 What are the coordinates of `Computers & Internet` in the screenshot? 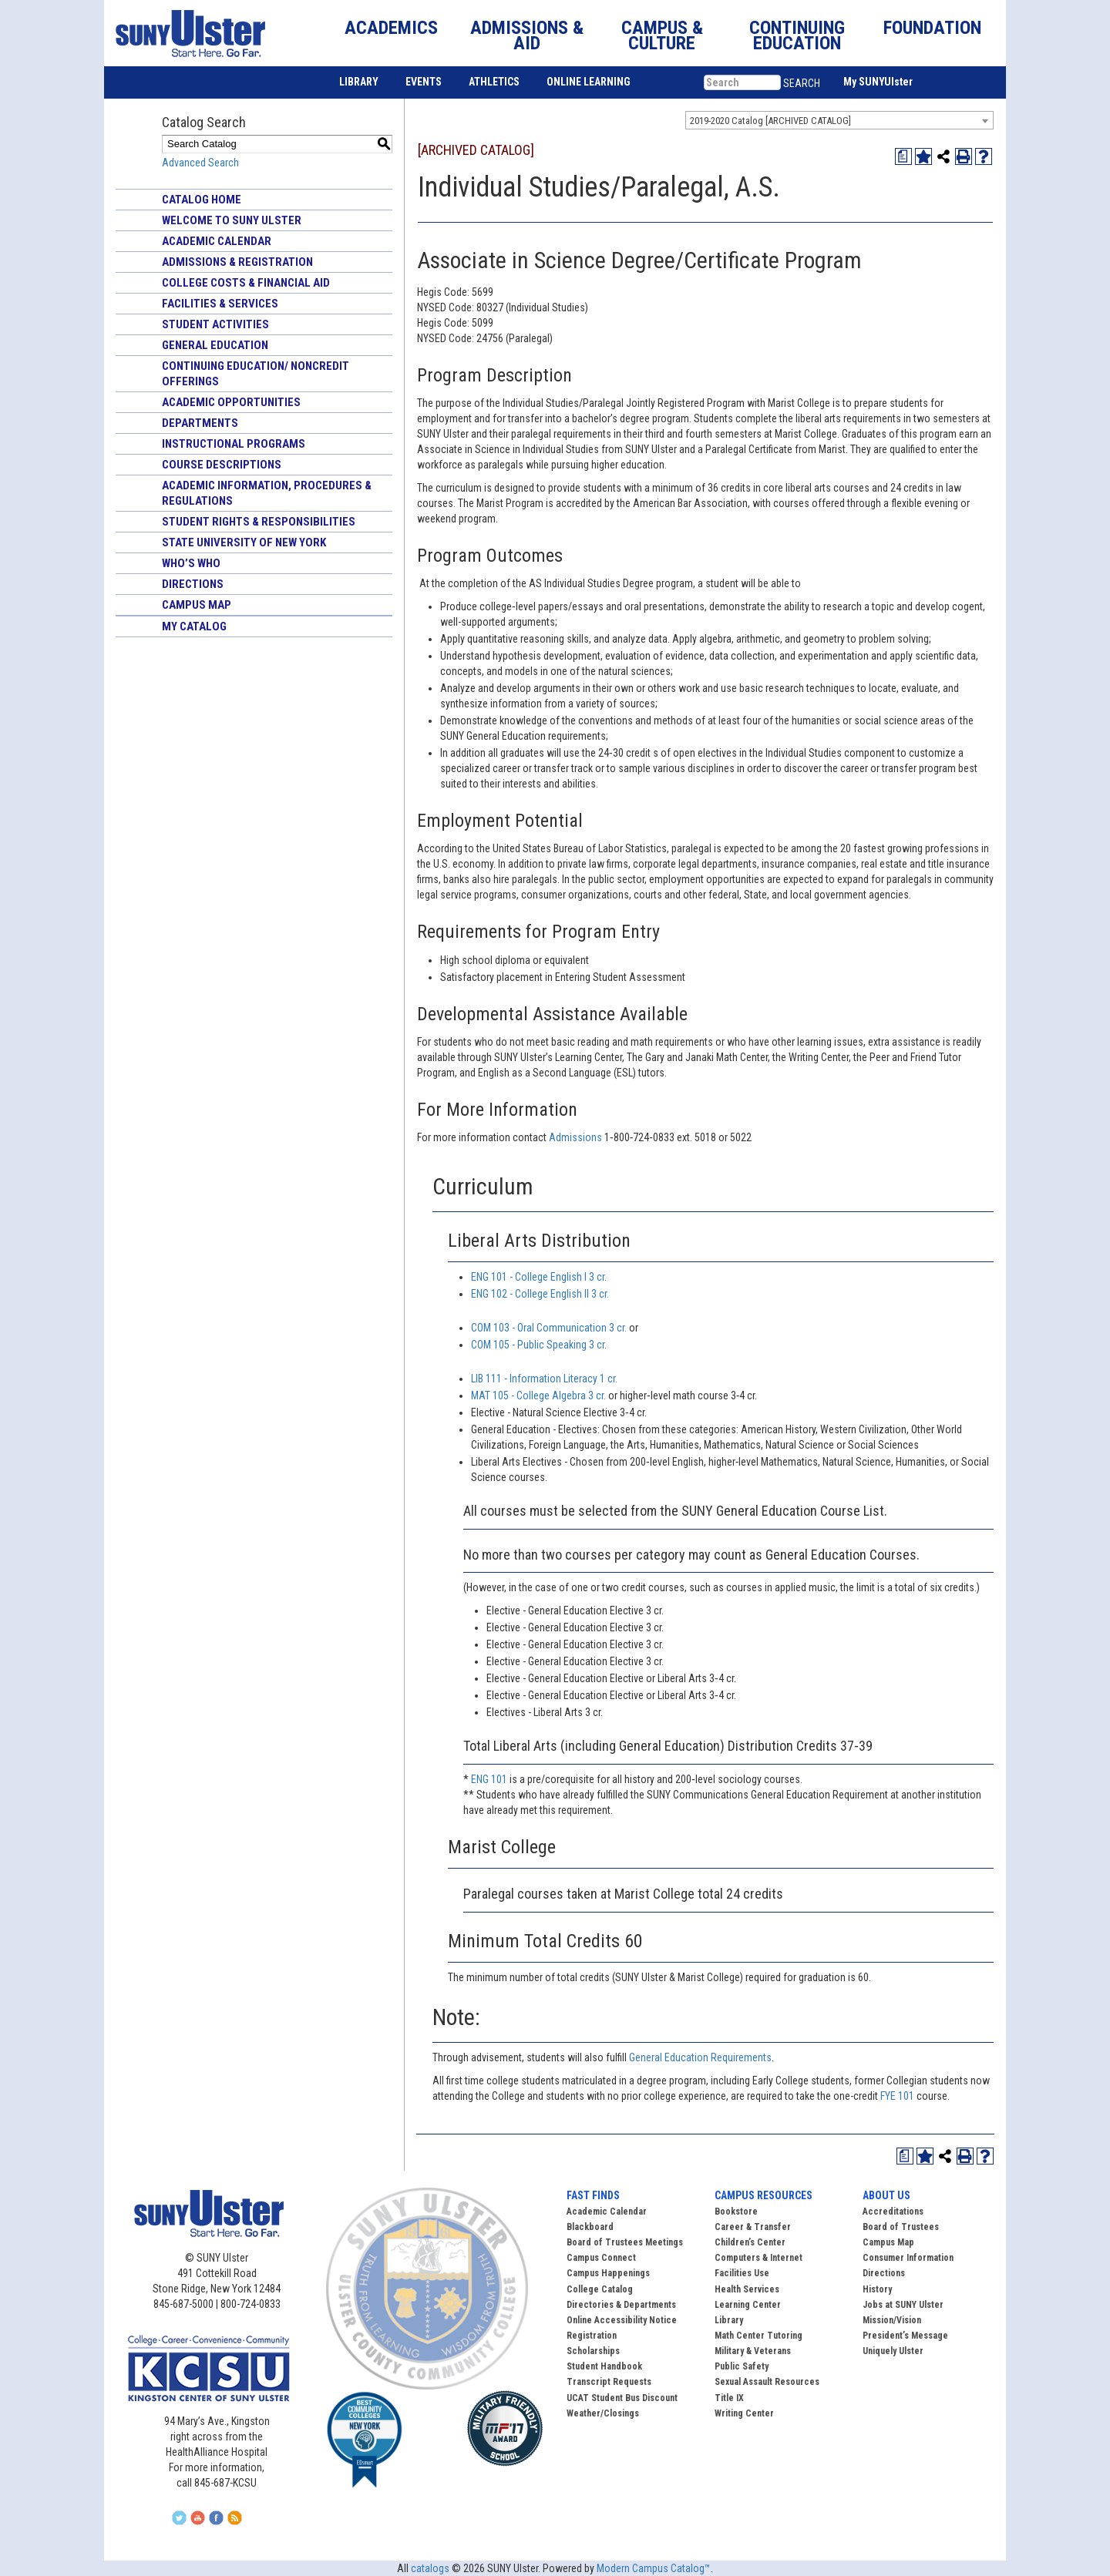 It's located at (758, 2257).